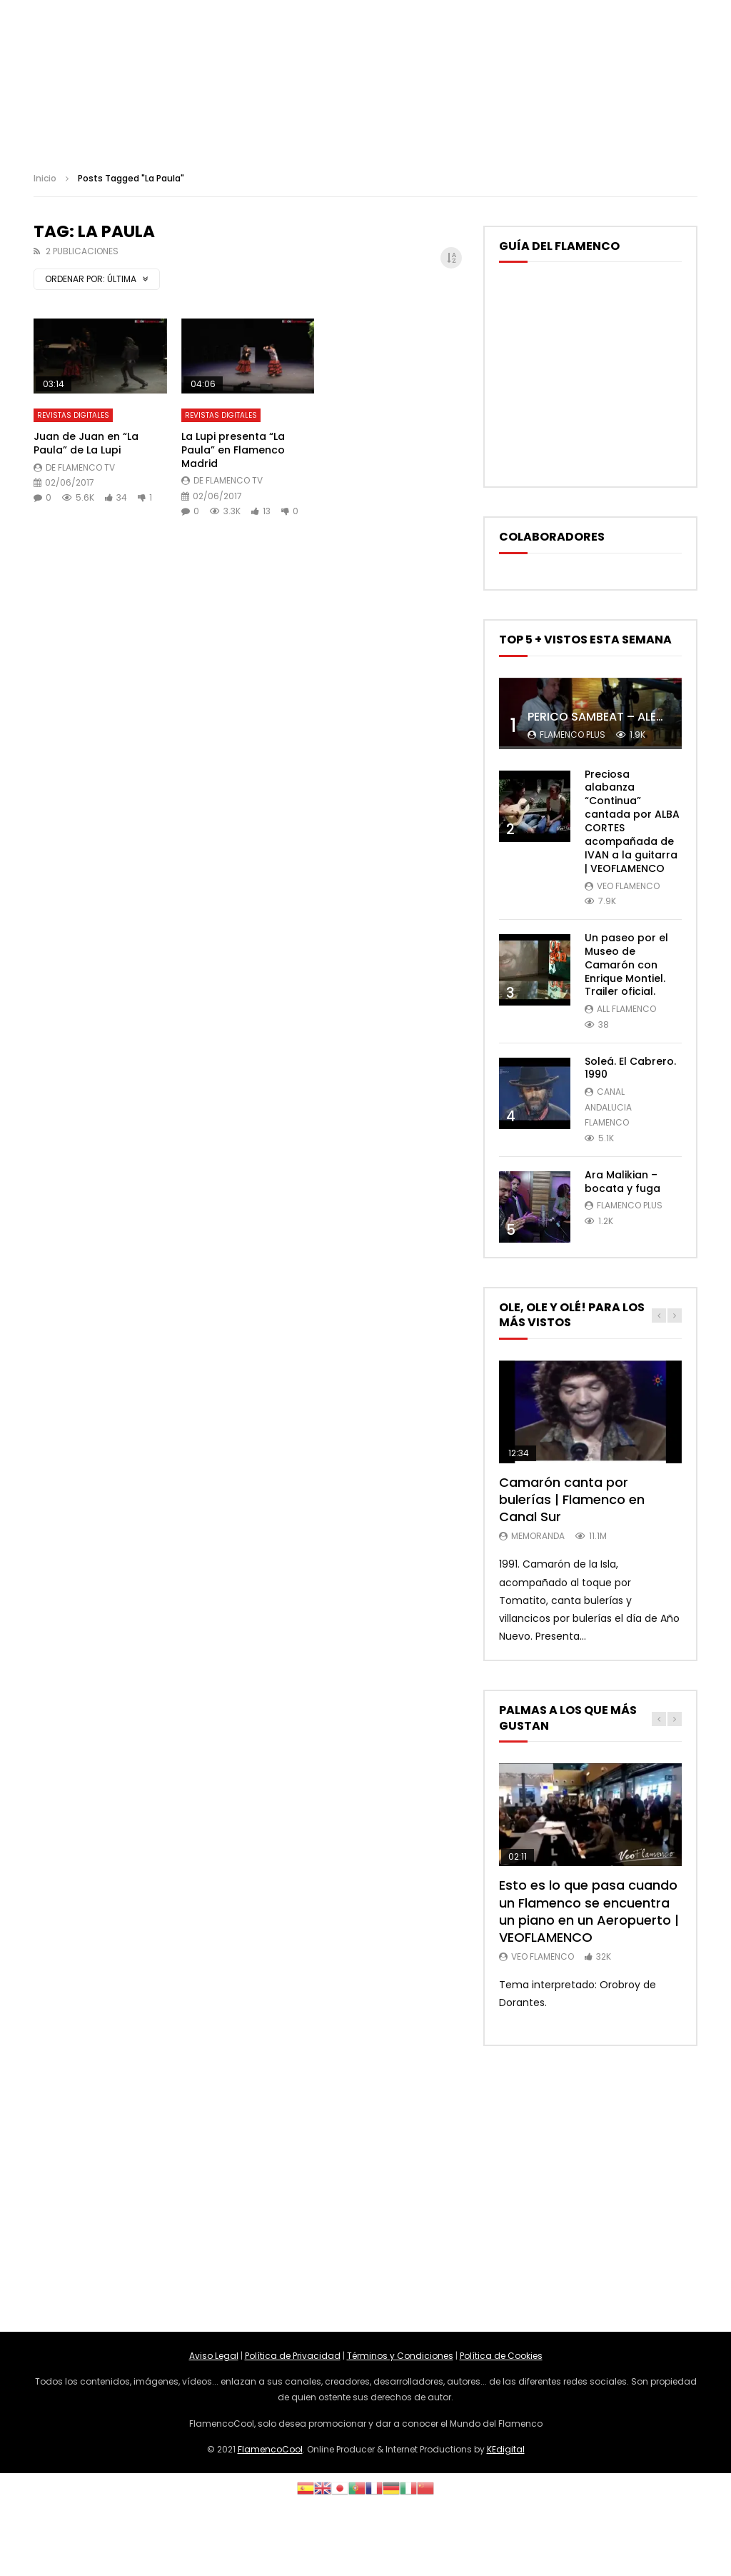 The width and height of the screenshot is (731, 2576). Describe the element at coordinates (86, 443) in the screenshot. I see `Juan de Juan en “La Paula” de La Lupi` at that location.